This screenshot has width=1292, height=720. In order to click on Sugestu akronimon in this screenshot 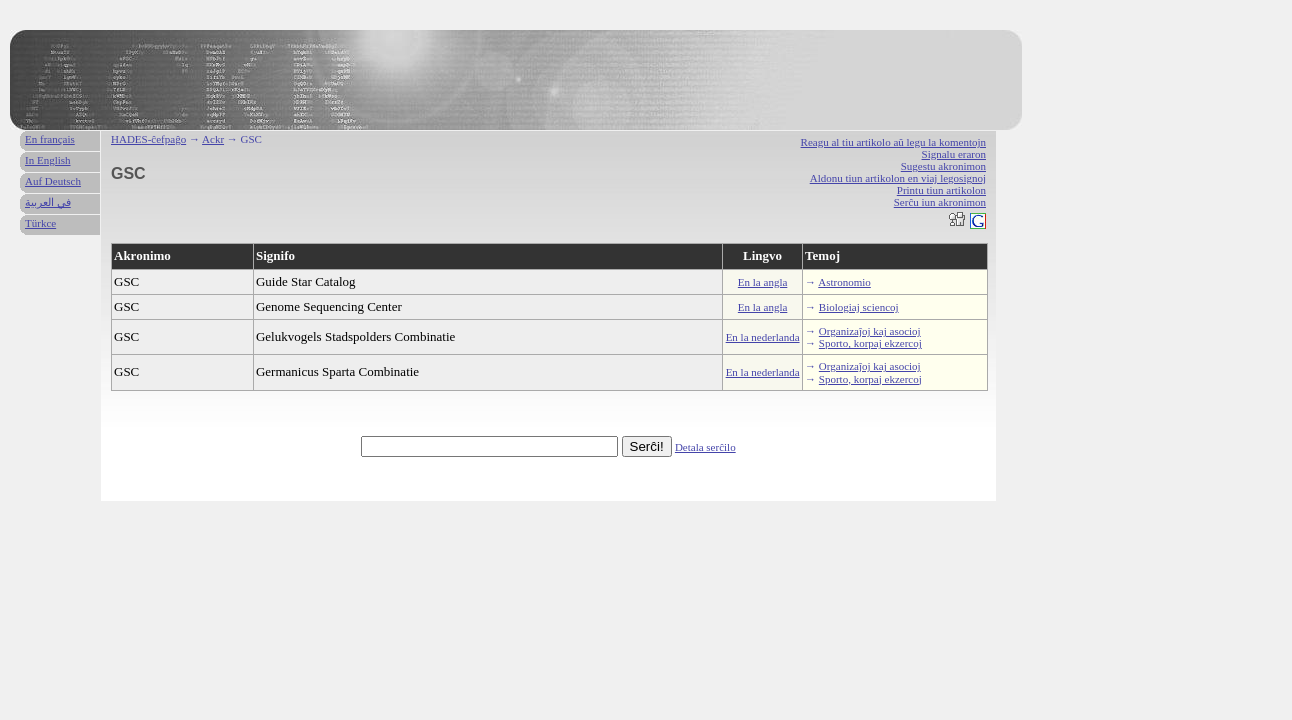, I will do `click(943, 166)`.